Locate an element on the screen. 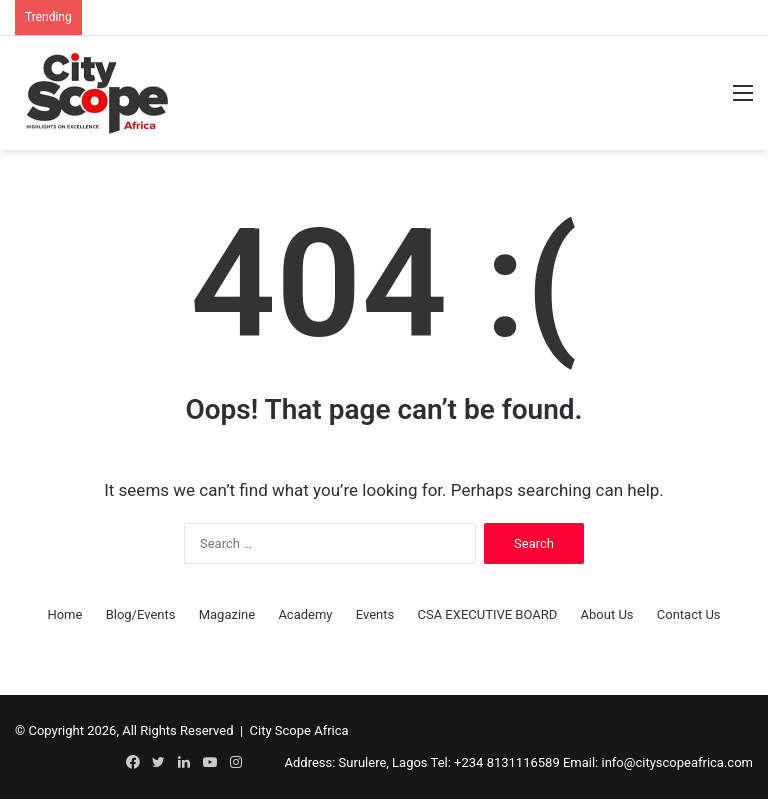 This screenshot has width=768, height=799. About Us is located at coordinates (607, 614).